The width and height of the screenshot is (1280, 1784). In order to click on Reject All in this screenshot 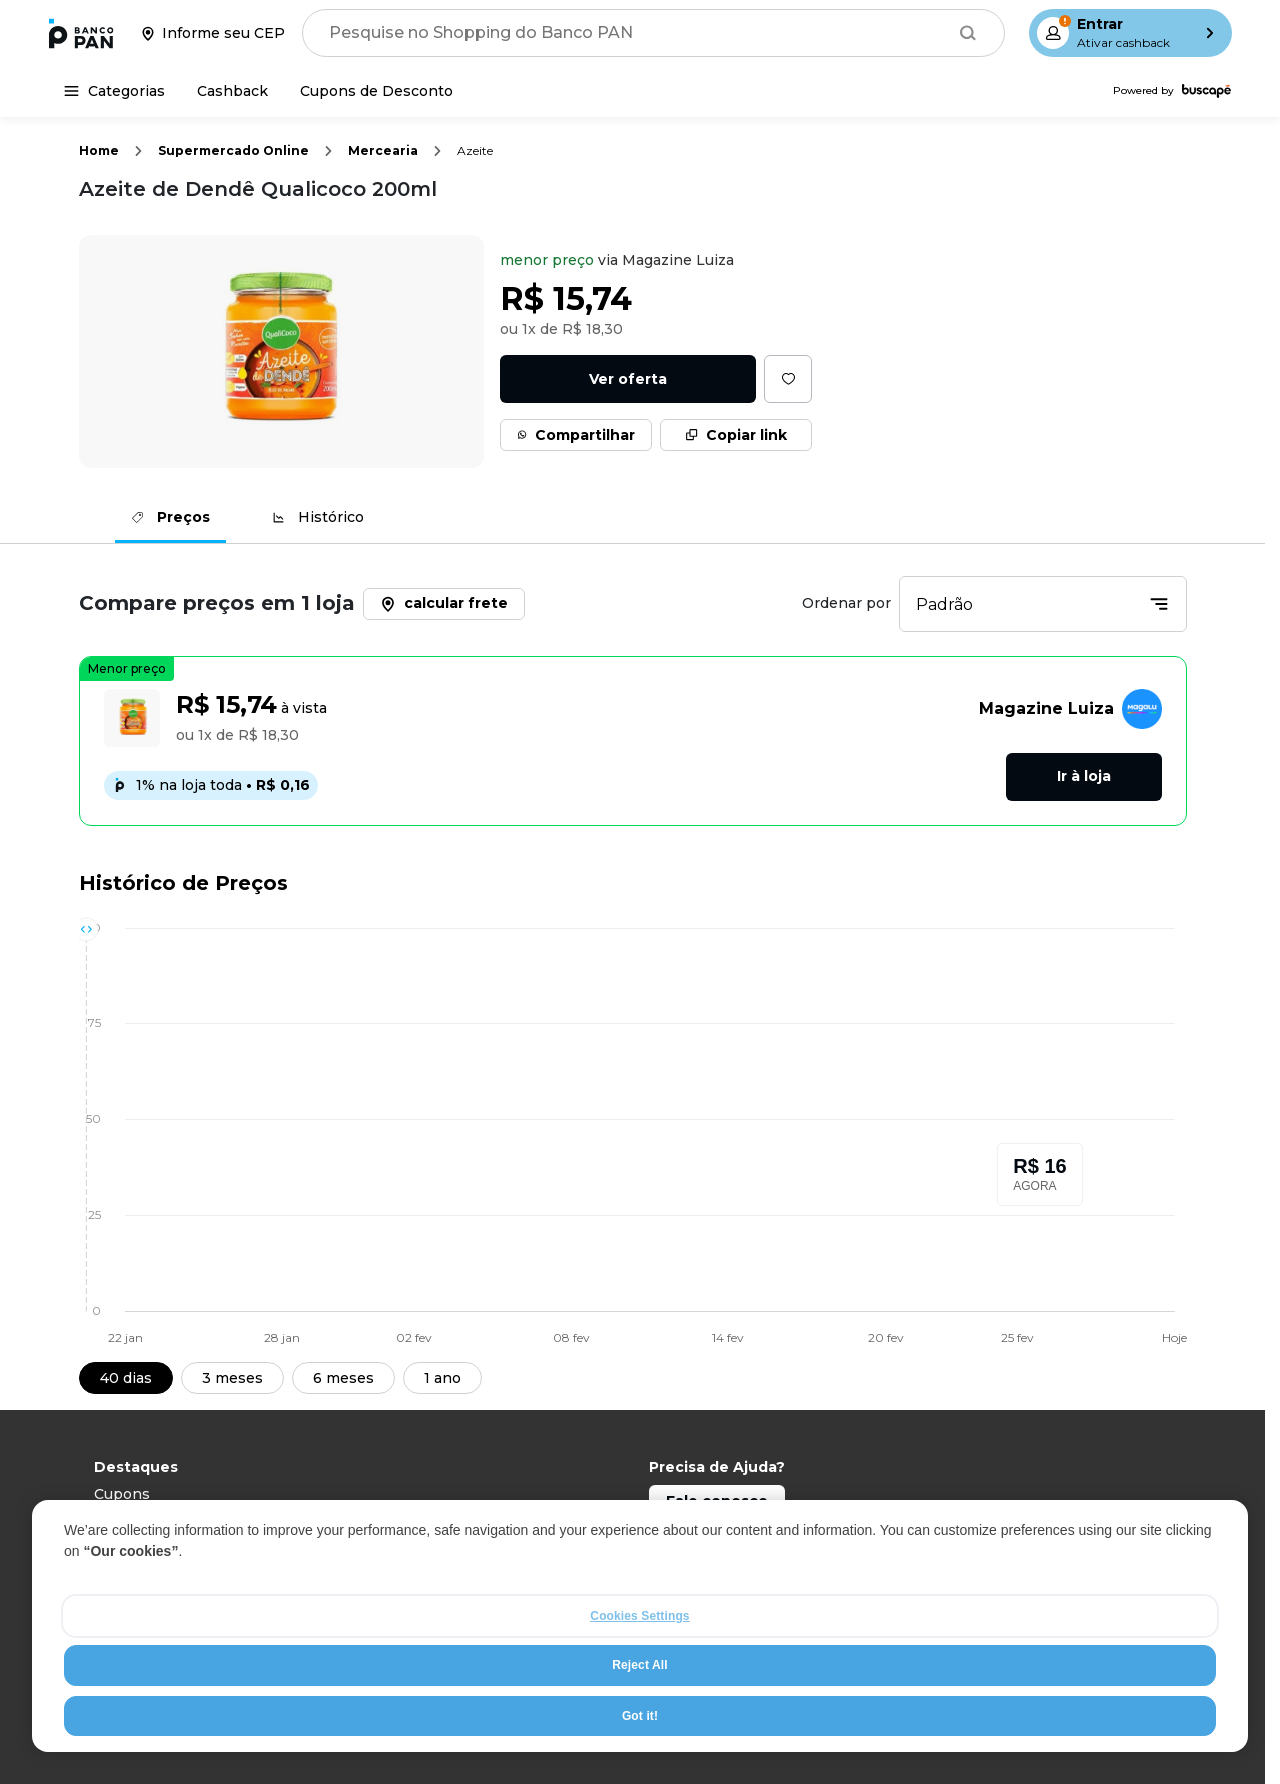, I will do `click(639, 1665)`.